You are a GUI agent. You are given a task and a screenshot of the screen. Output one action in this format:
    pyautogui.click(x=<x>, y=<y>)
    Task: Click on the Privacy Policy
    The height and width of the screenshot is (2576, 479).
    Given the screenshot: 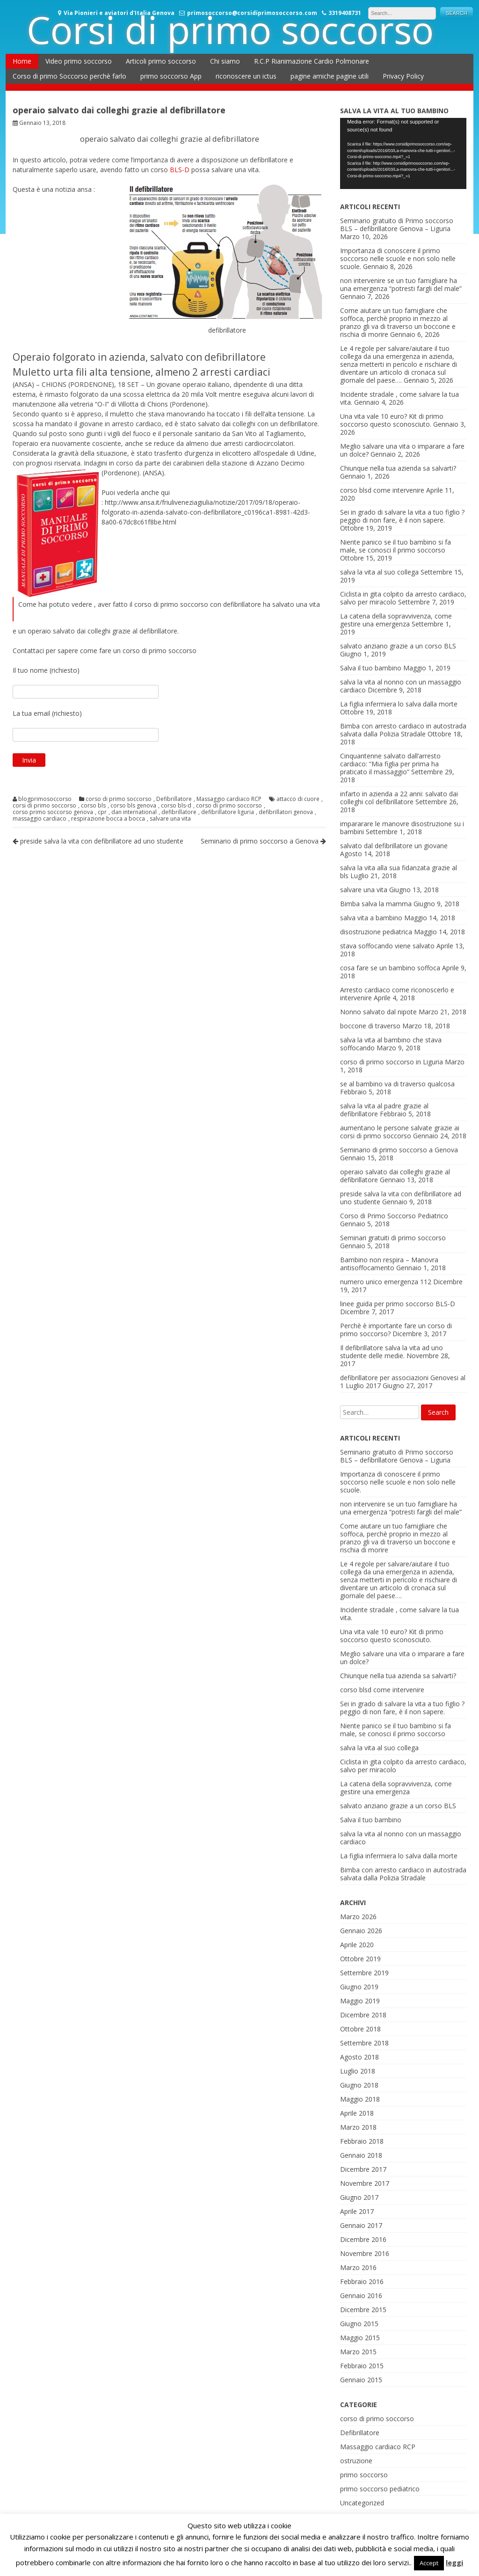 What is the action you would take?
    pyautogui.click(x=403, y=76)
    